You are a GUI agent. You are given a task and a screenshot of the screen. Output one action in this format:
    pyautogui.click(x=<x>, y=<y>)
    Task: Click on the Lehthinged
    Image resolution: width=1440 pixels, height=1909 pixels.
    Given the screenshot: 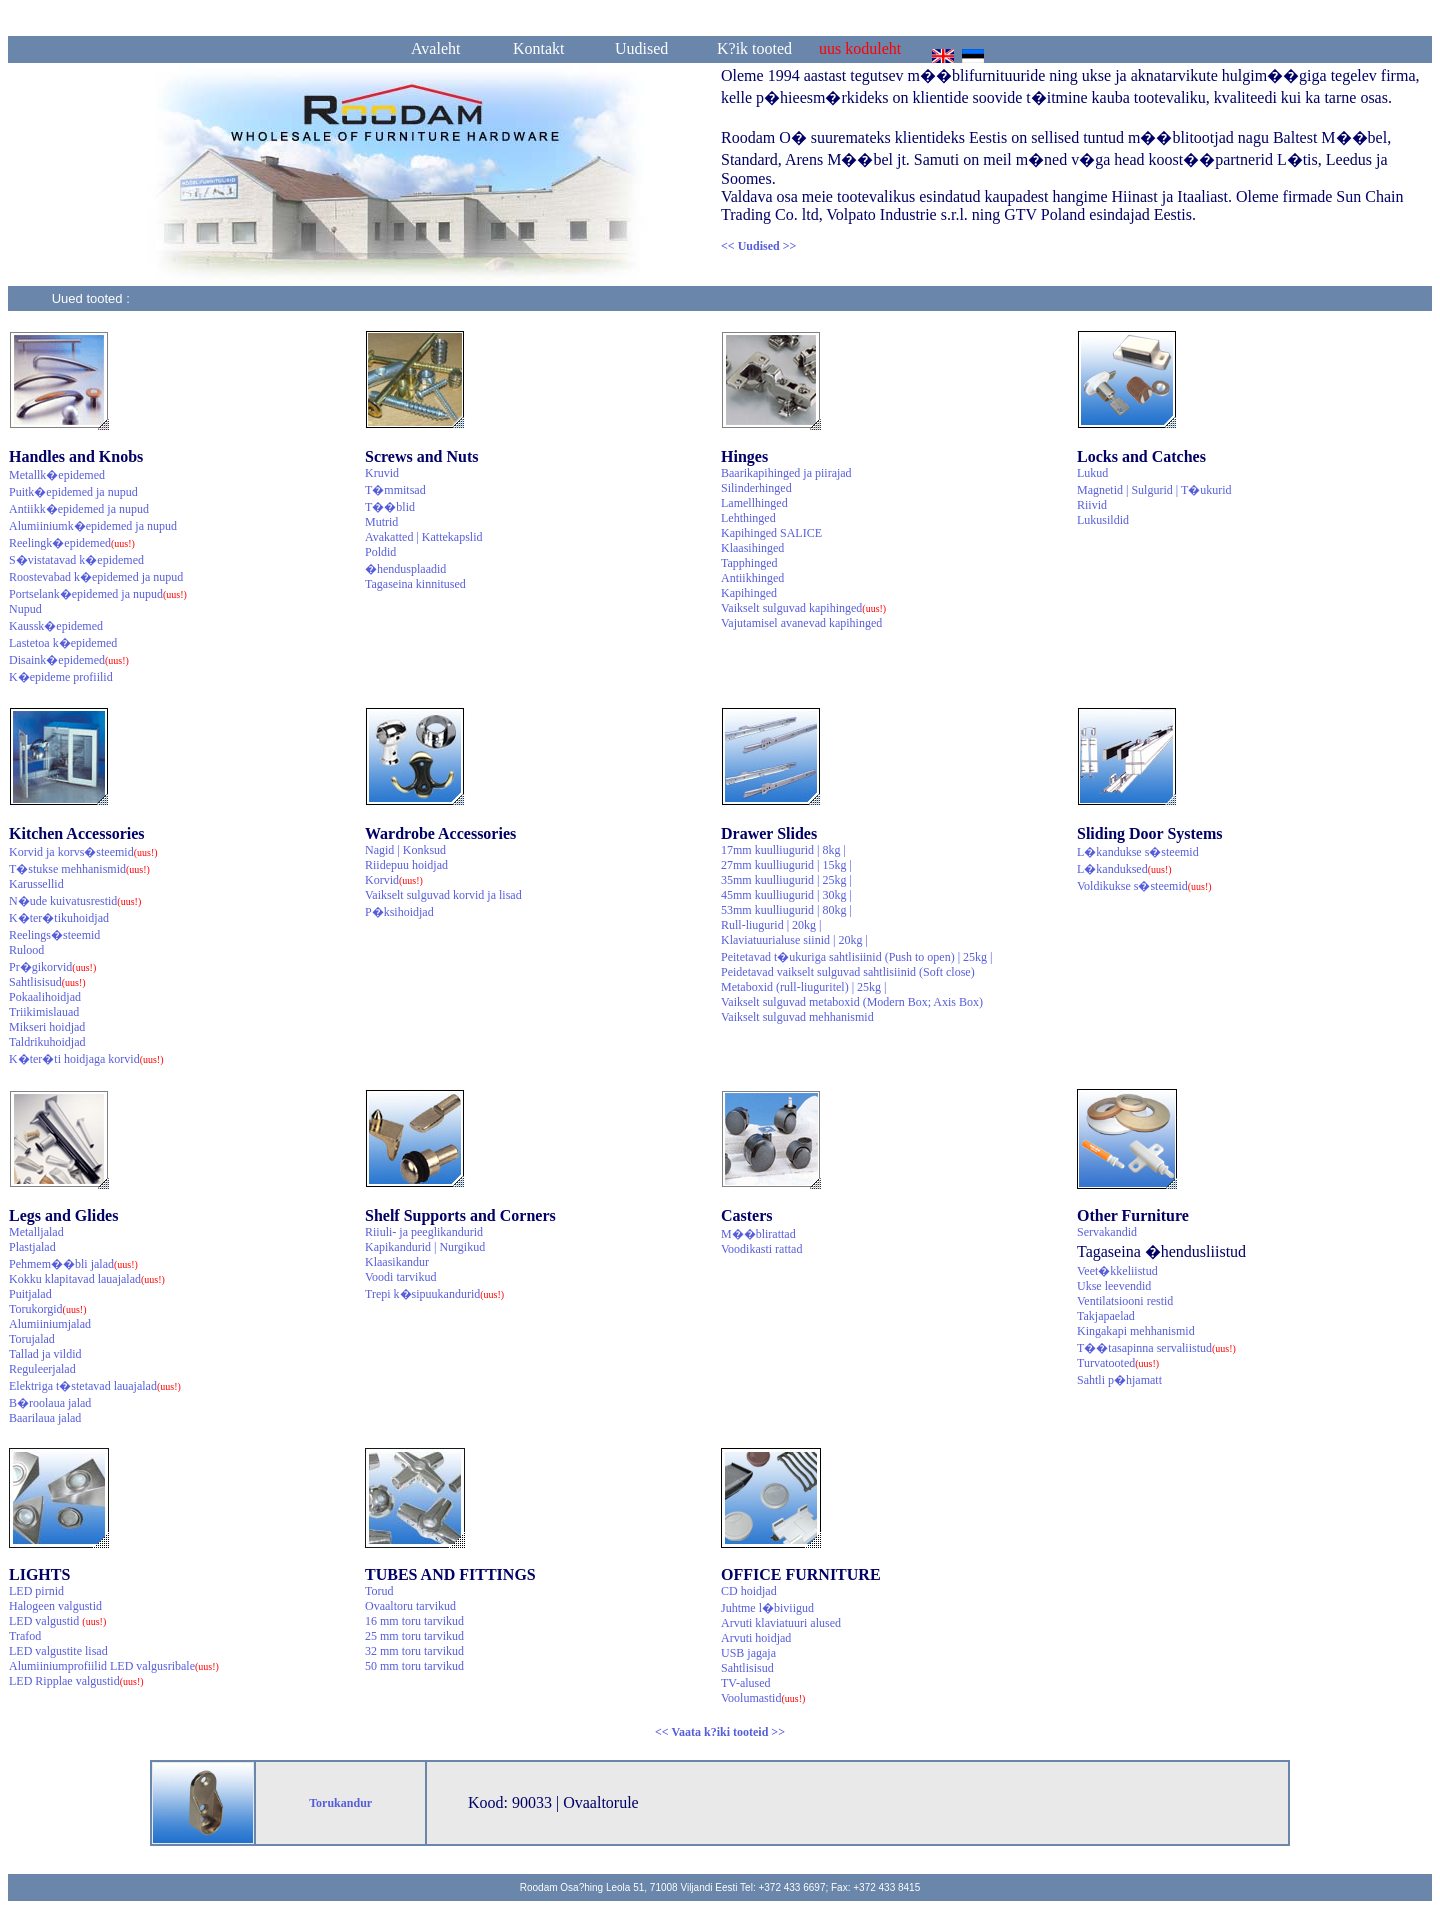 What is the action you would take?
    pyautogui.click(x=748, y=518)
    